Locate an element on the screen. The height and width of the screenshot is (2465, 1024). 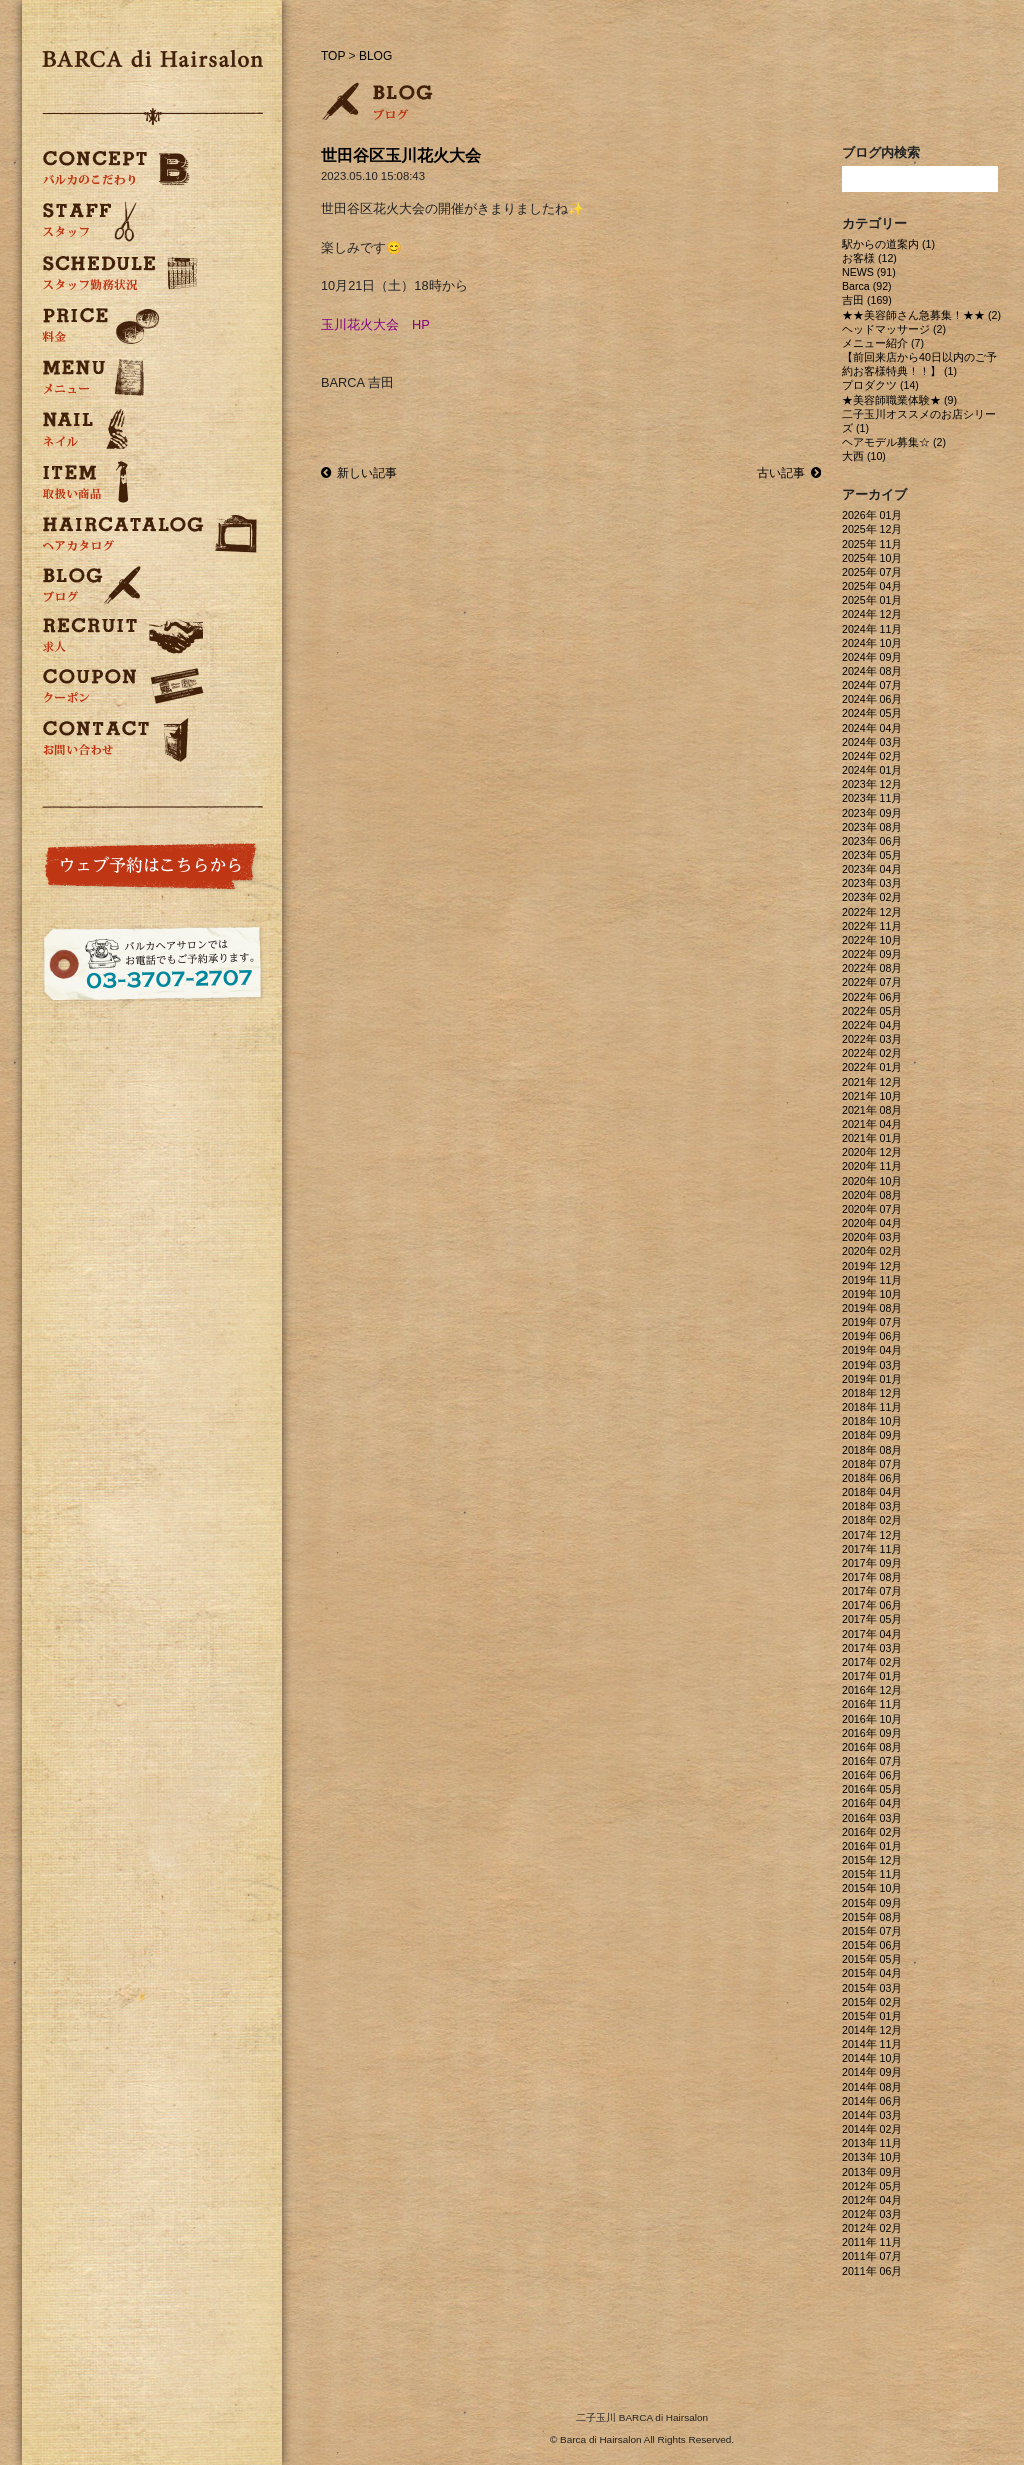
2023年 02月 is located at coordinates (872, 897).